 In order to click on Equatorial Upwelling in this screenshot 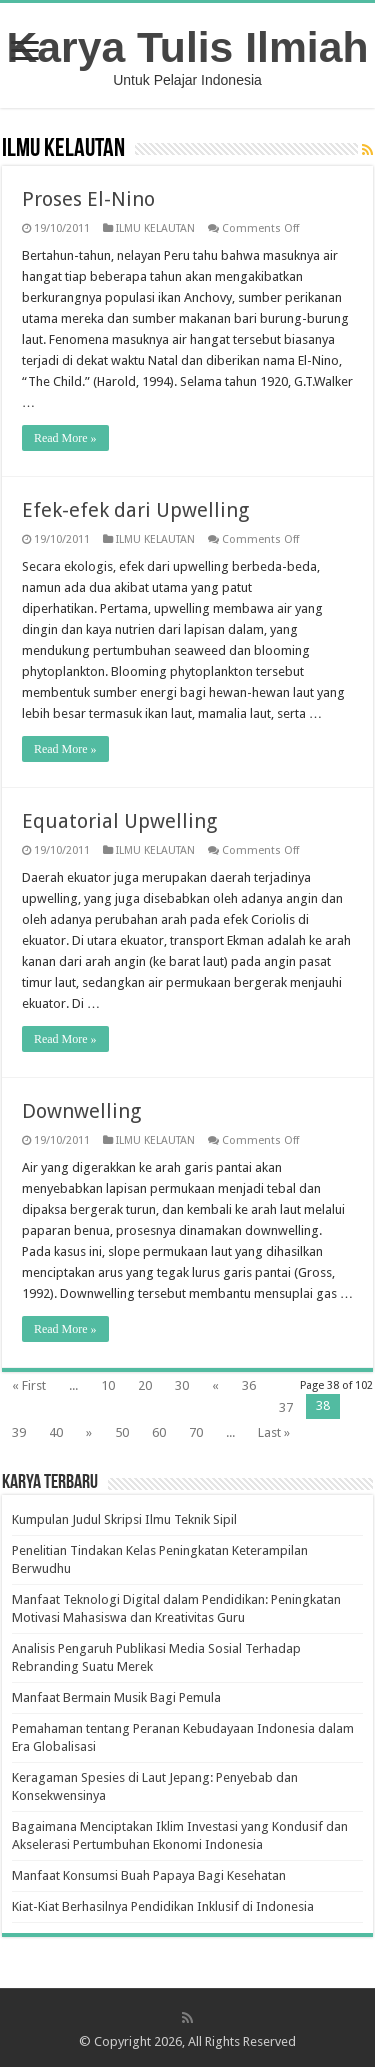, I will do `click(119, 821)`.